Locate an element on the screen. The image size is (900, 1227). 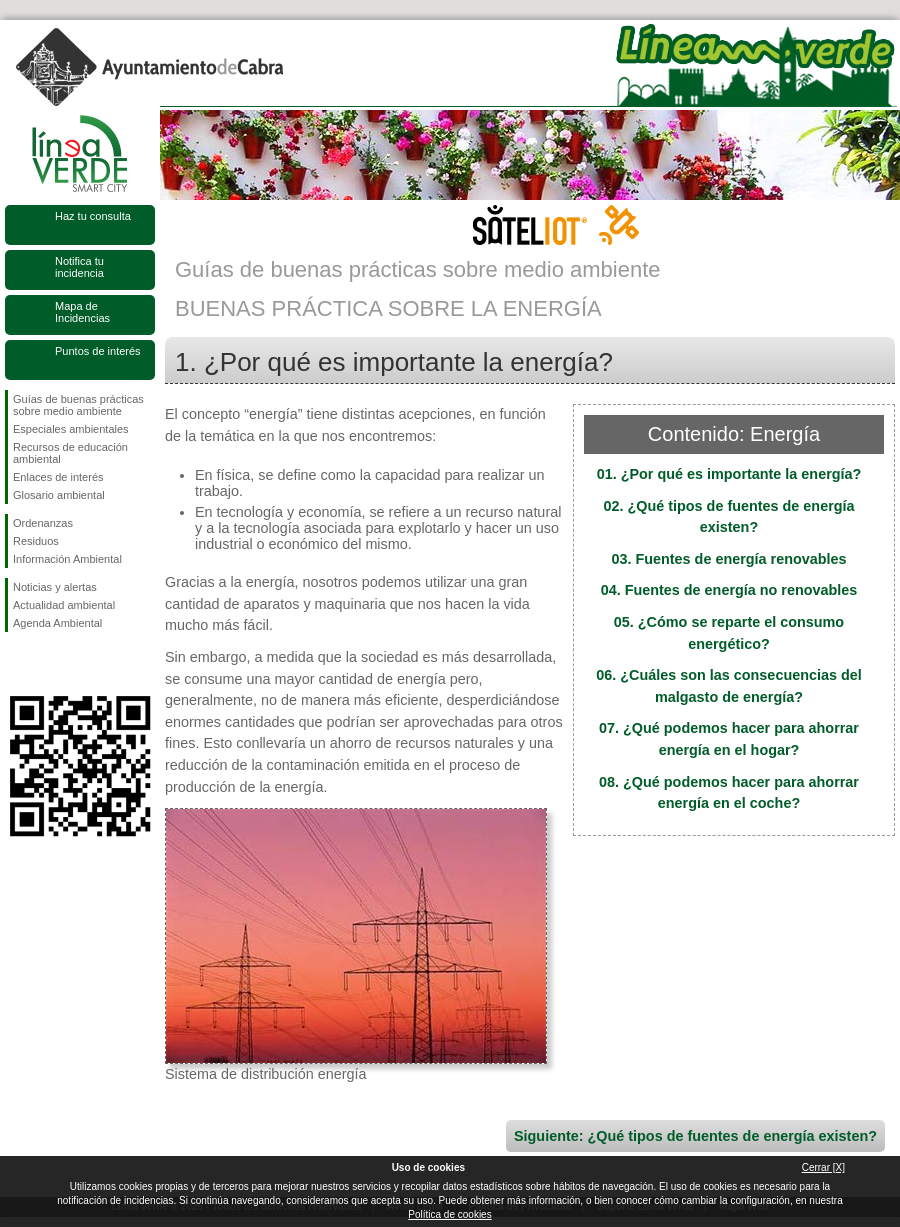
Síguenos en Twitter is located at coordinates (50, 664).